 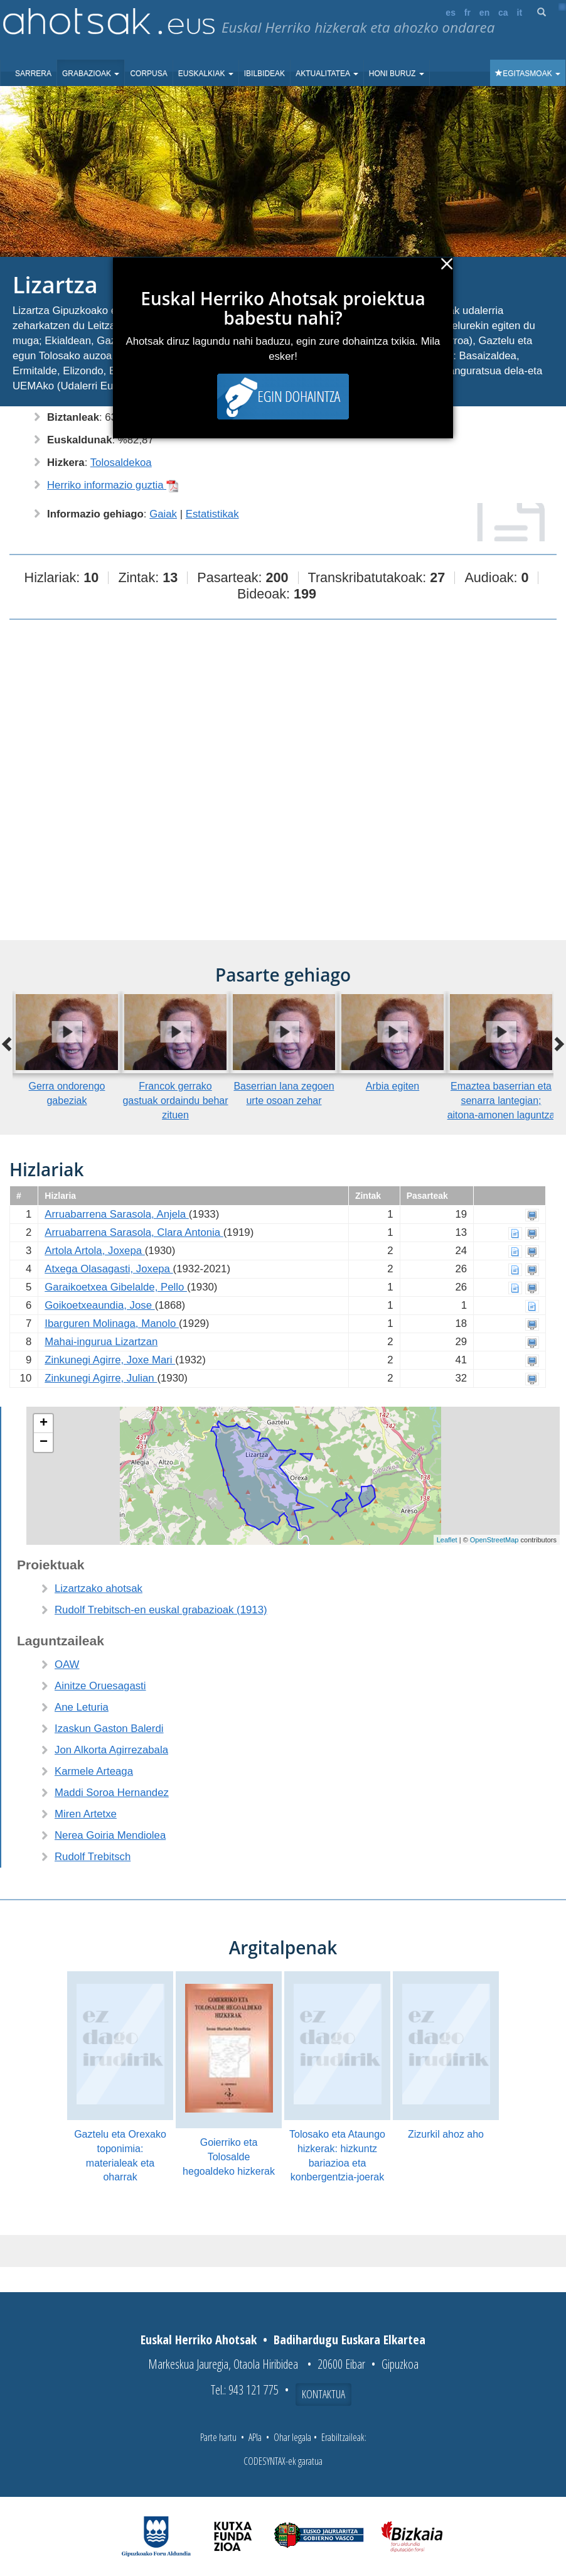 What do you see at coordinates (90, 73) in the screenshot?
I see `Grabazioak` at bounding box center [90, 73].